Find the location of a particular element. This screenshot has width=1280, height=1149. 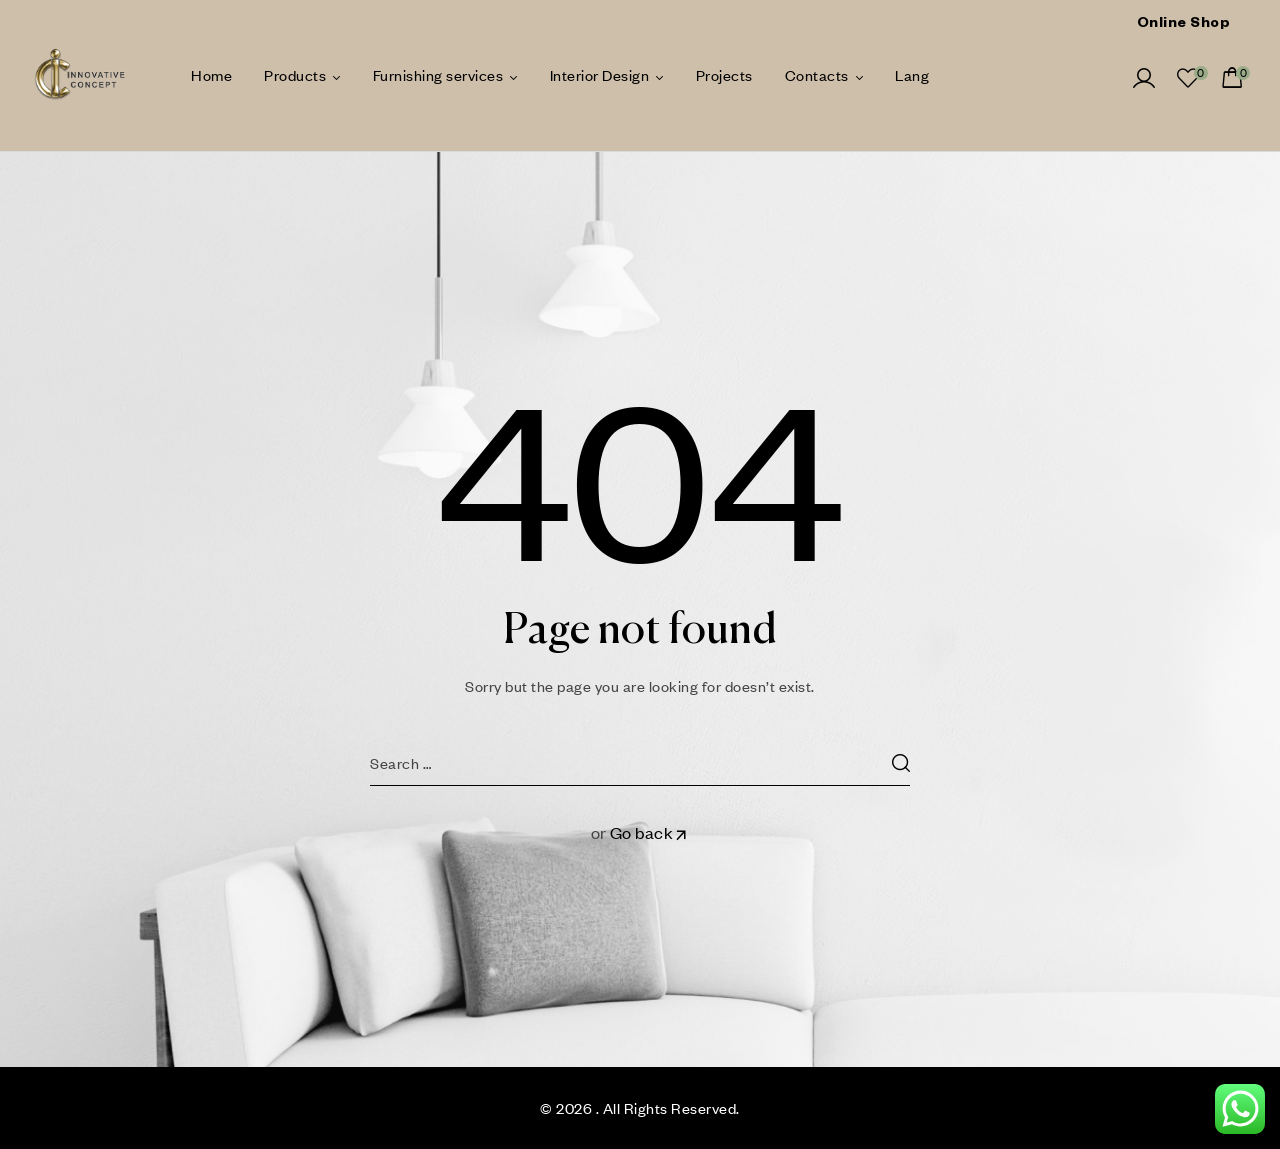

Projects is located at coordinates (724, 75).